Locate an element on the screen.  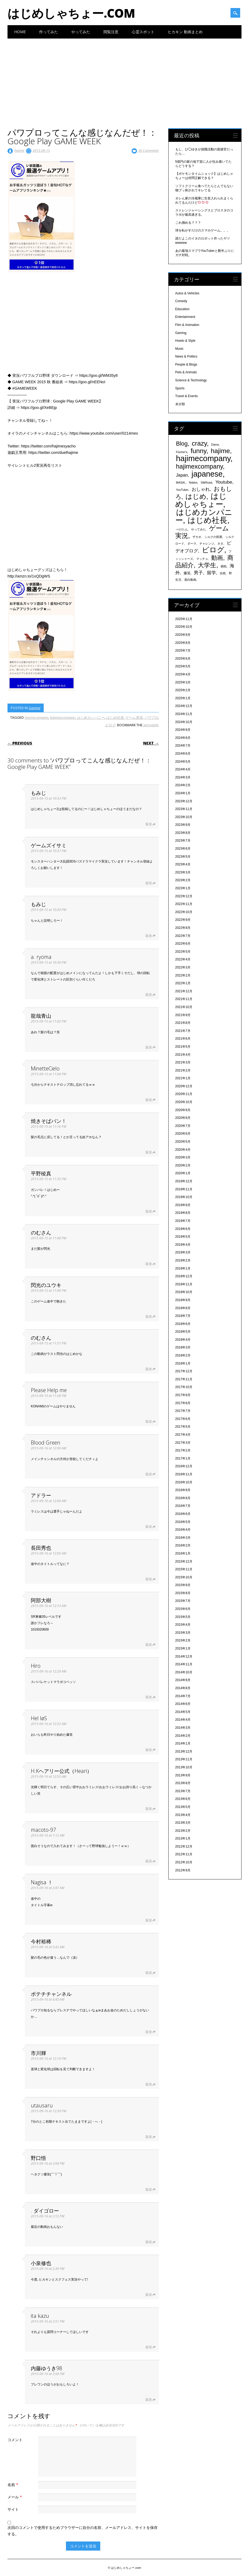
hajimexcompany [hajimexcompany (1,064個の項目)] is located at coordinates (199, 466).